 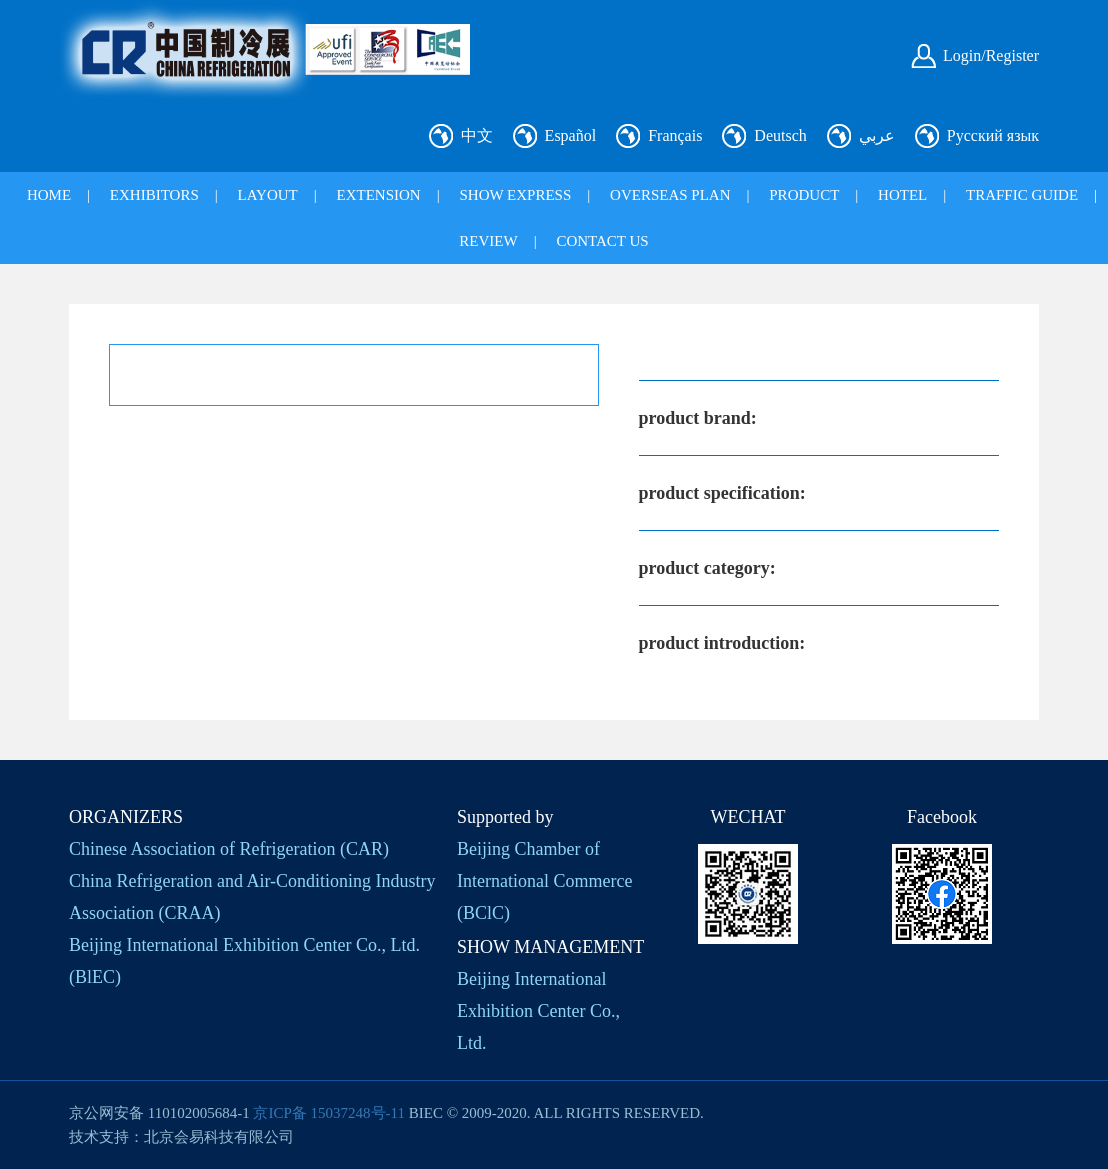 I want to click on CONTACT US, so click(x=602, y=241).